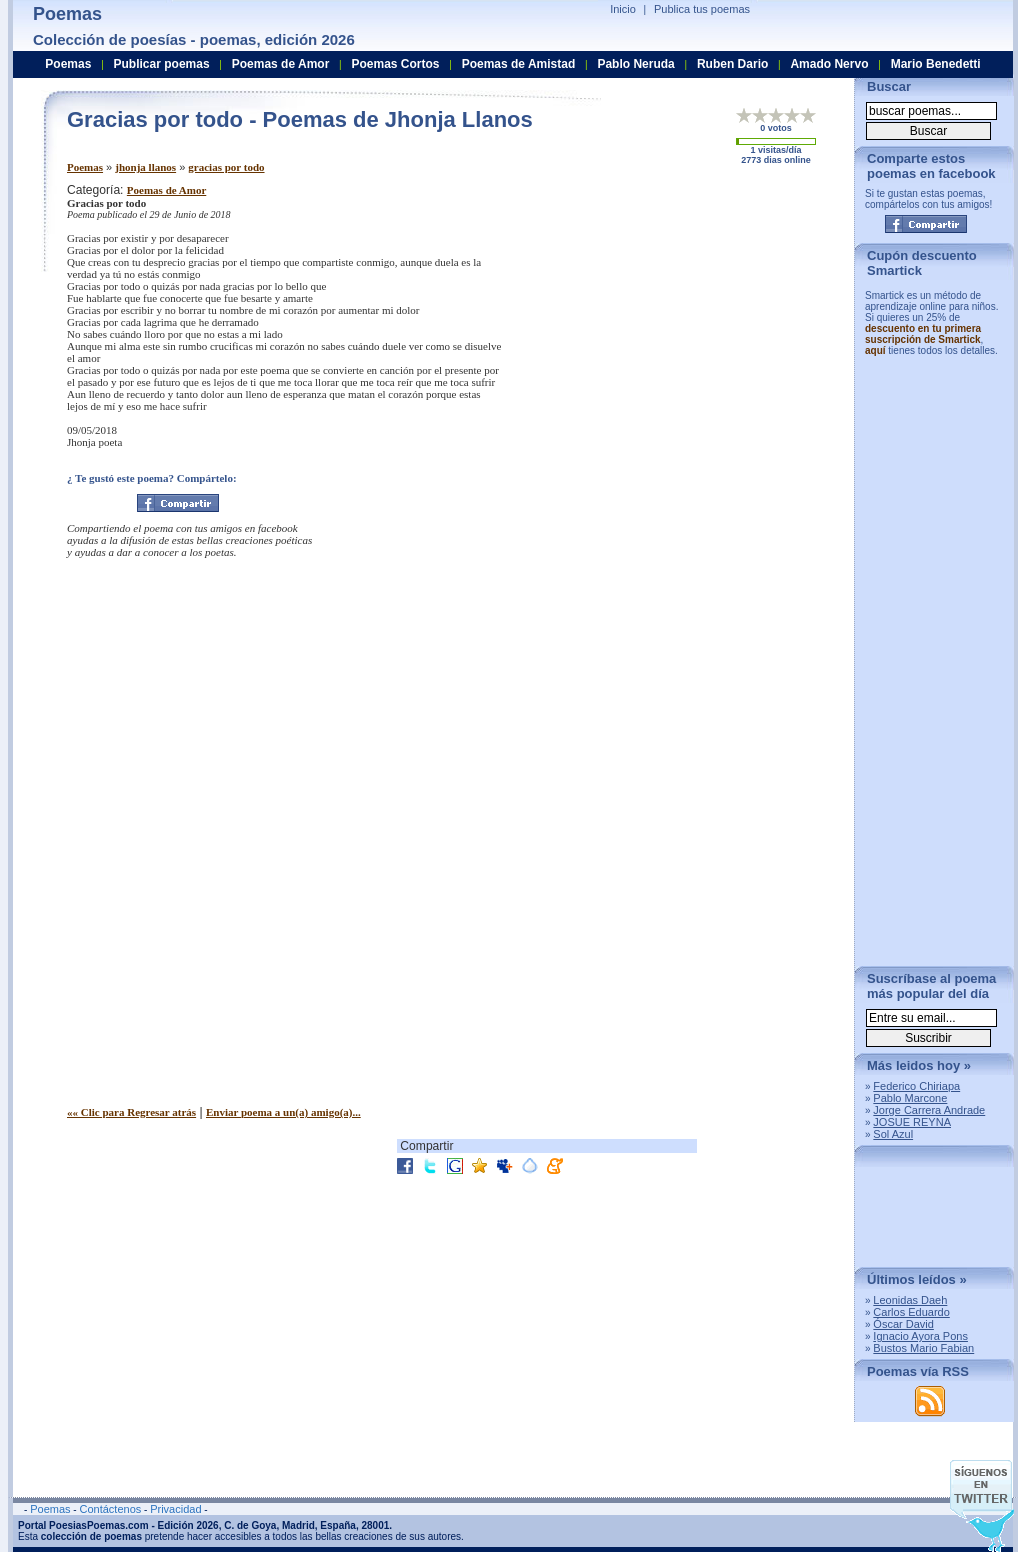 This screenshot has width=1018, height=1552. What do you see at coordinates (910, 1300) in the screenshot?
I see `Leonidas Daeh` at bounding box center [910, 1300].